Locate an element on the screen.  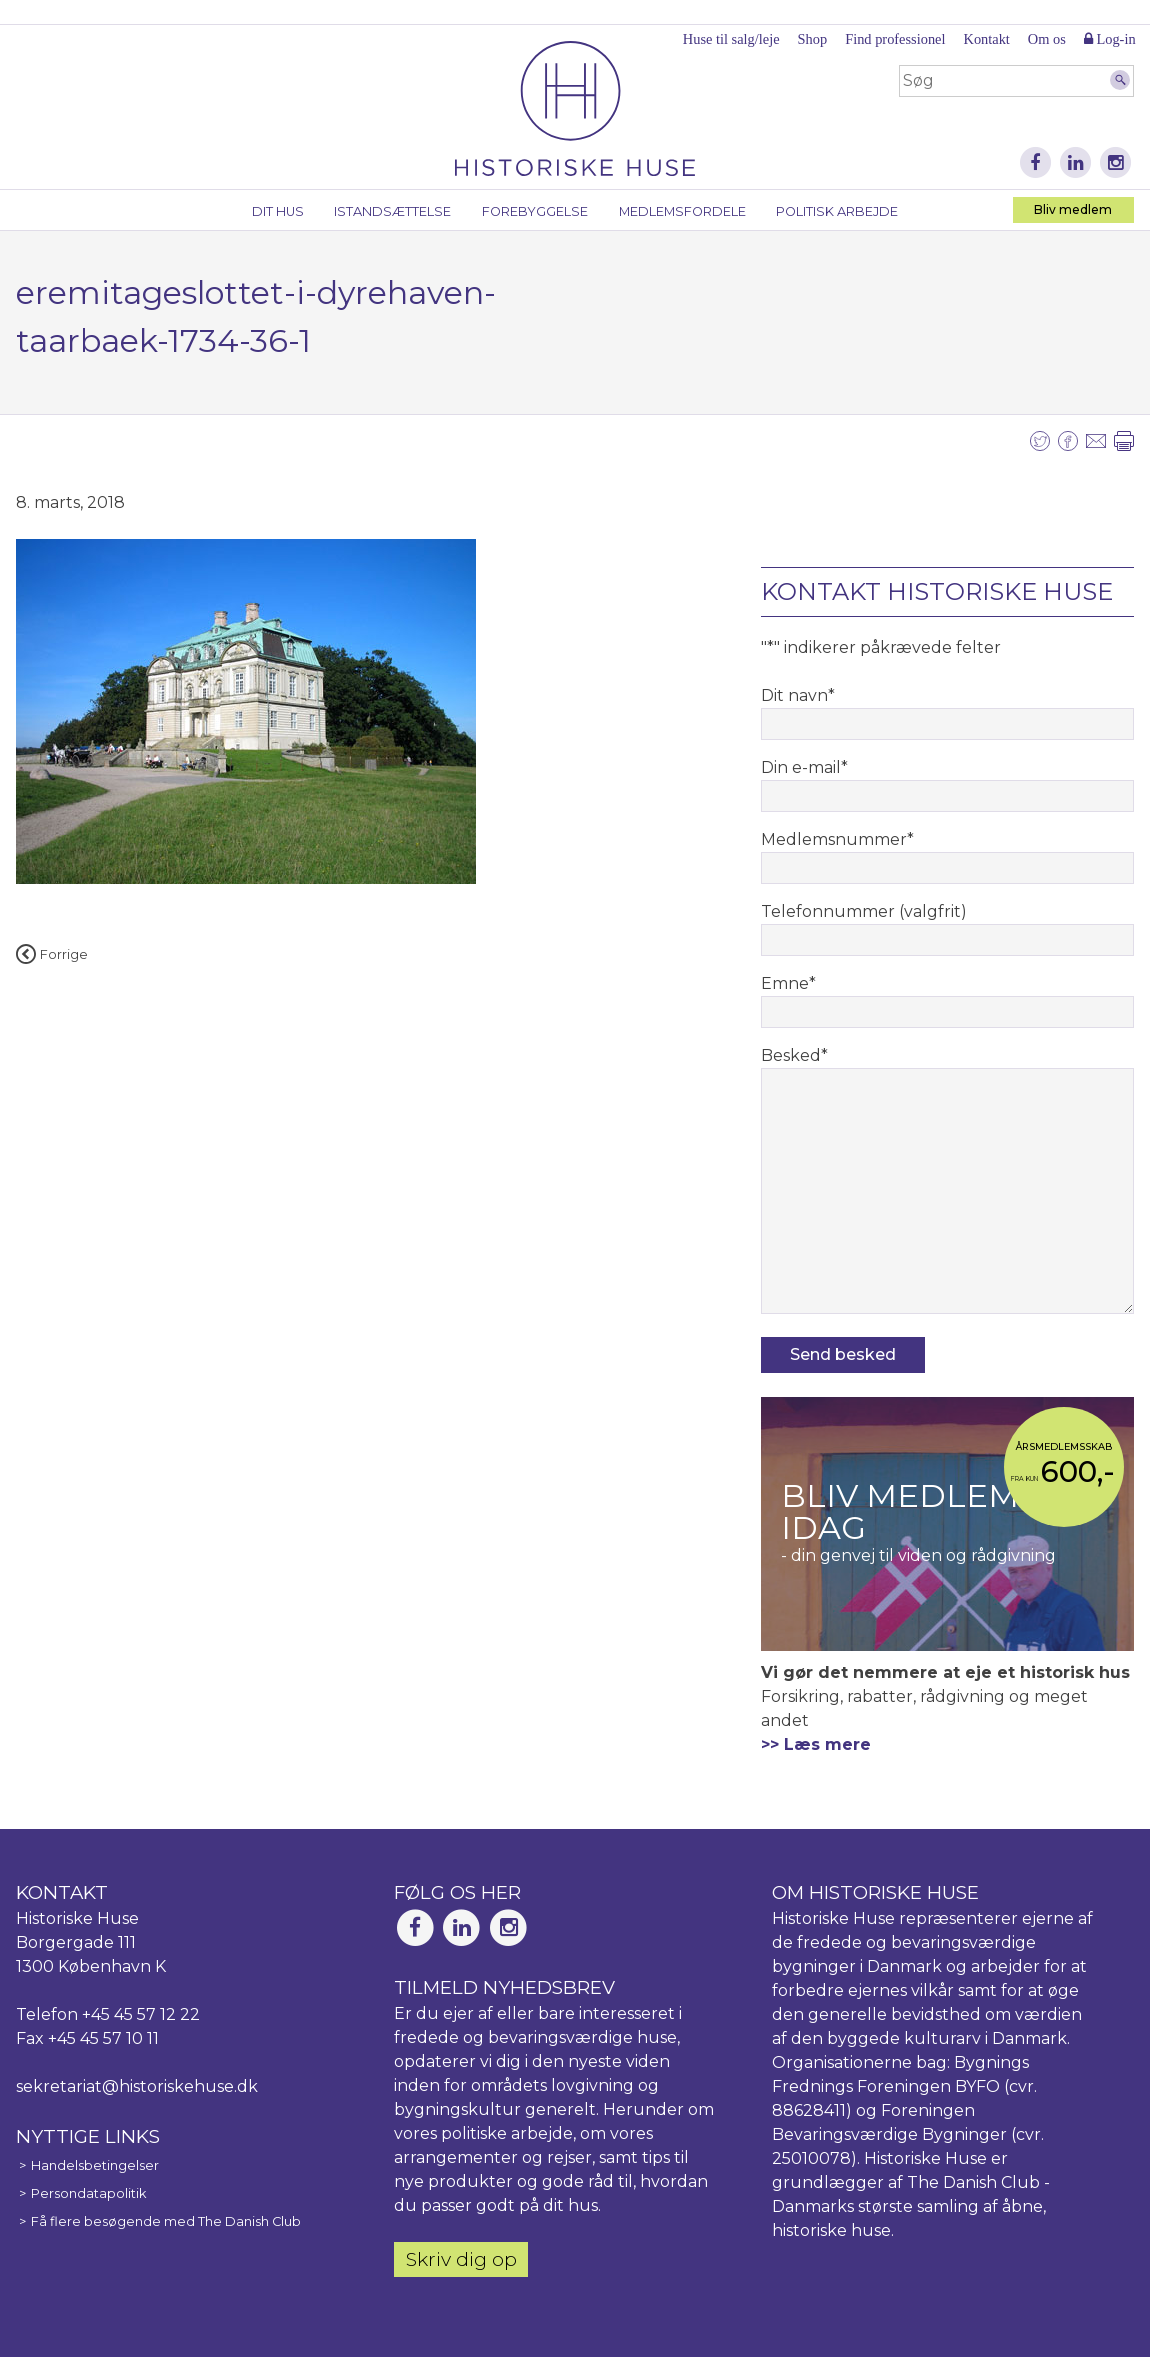
Persondatapolitik is located at coordinates (88, 2193).